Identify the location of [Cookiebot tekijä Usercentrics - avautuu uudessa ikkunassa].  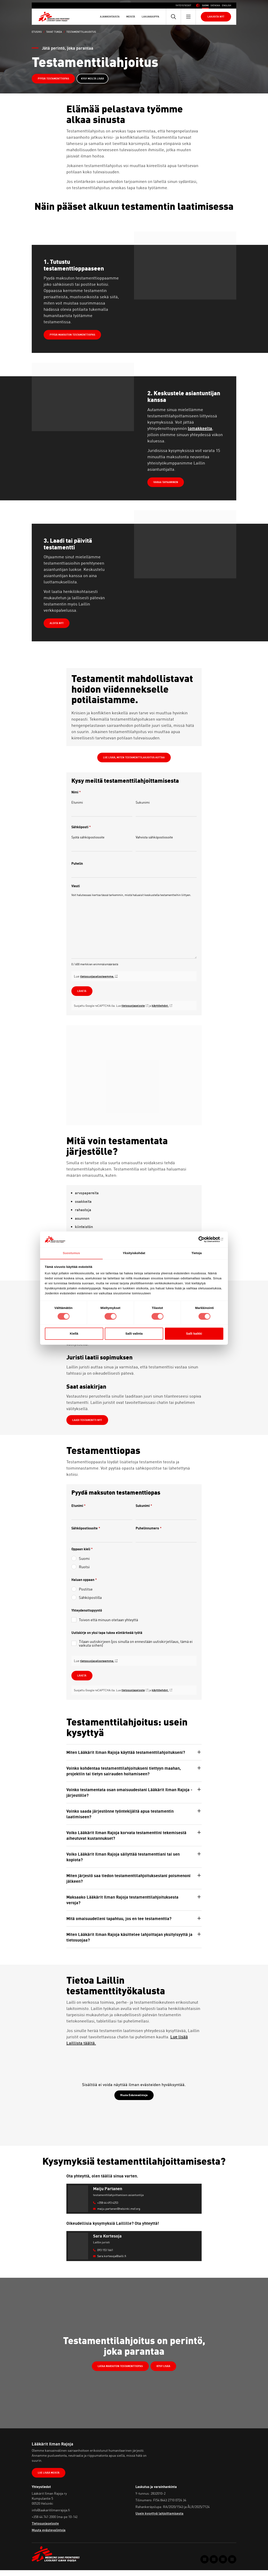
(205, 1239).